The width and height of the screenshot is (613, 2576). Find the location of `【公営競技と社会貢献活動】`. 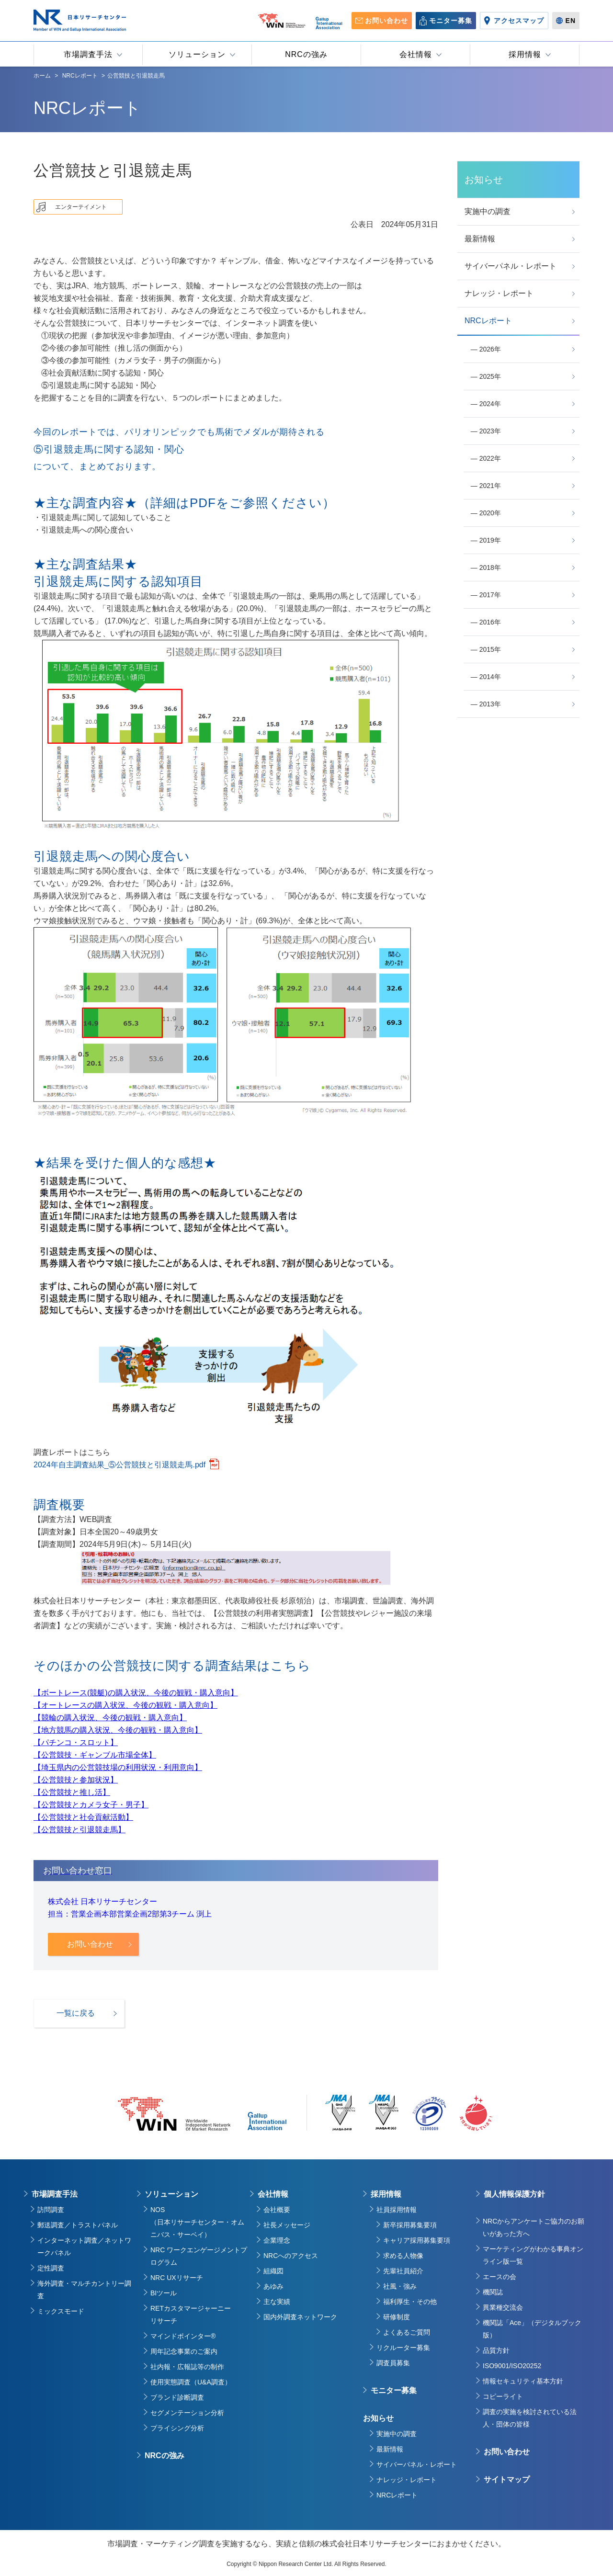

【公営競技と社会貢献活動】 is located at coordinates (83, 1817).